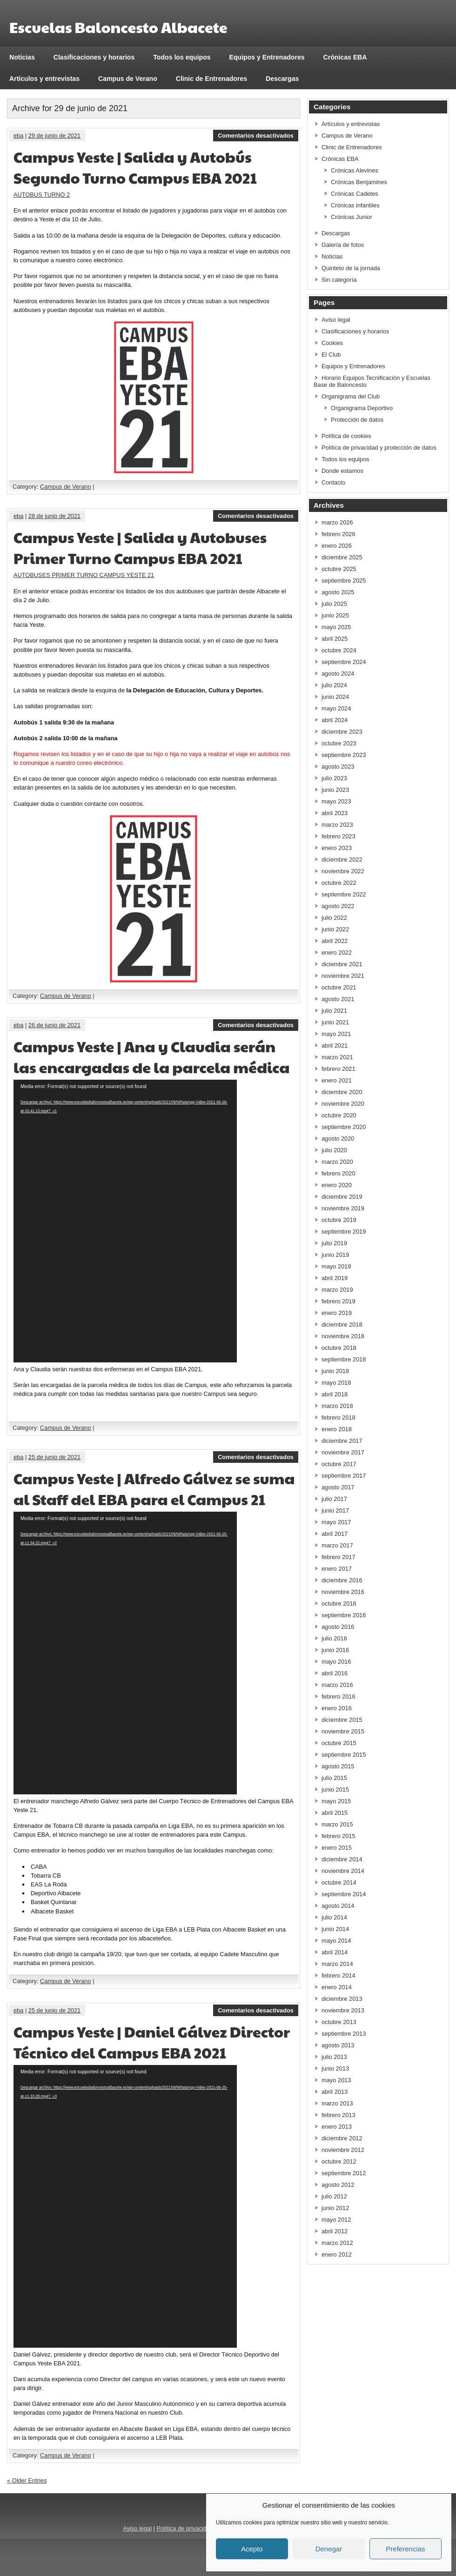  Describe the element at coordinates (18, 135) in the screenshot. I see `eba` at that location.